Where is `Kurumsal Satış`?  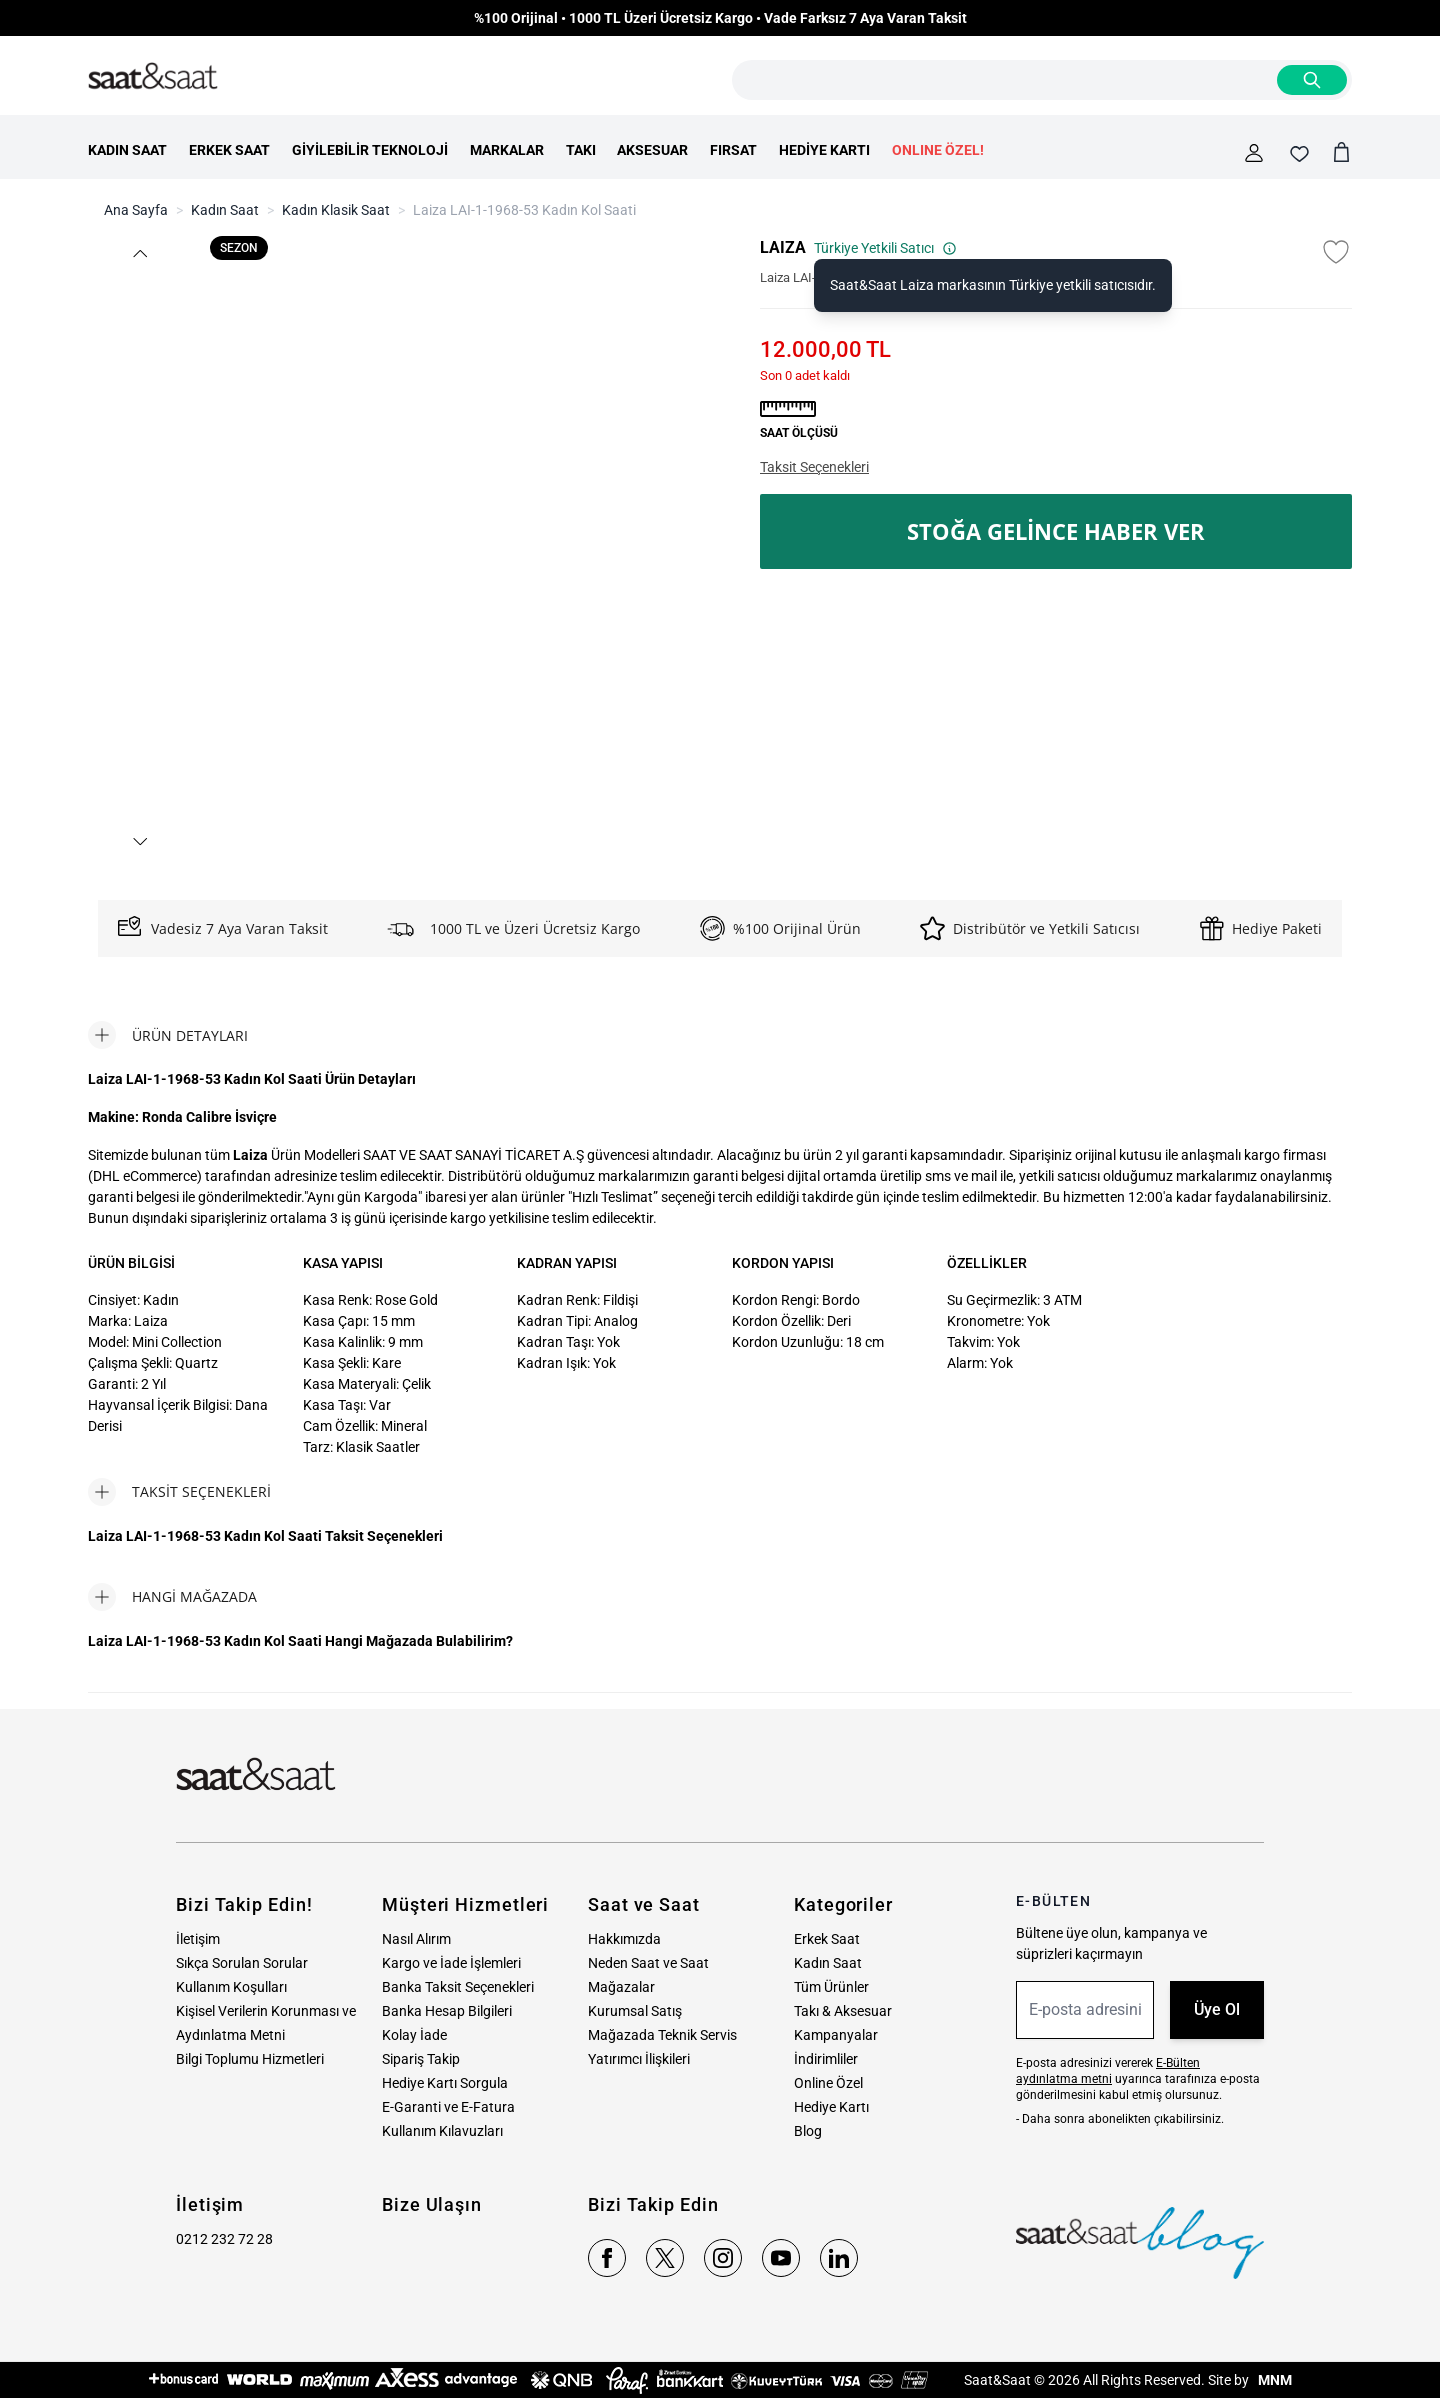
Kurumsal Satış is located at coordinates (635, 2011).